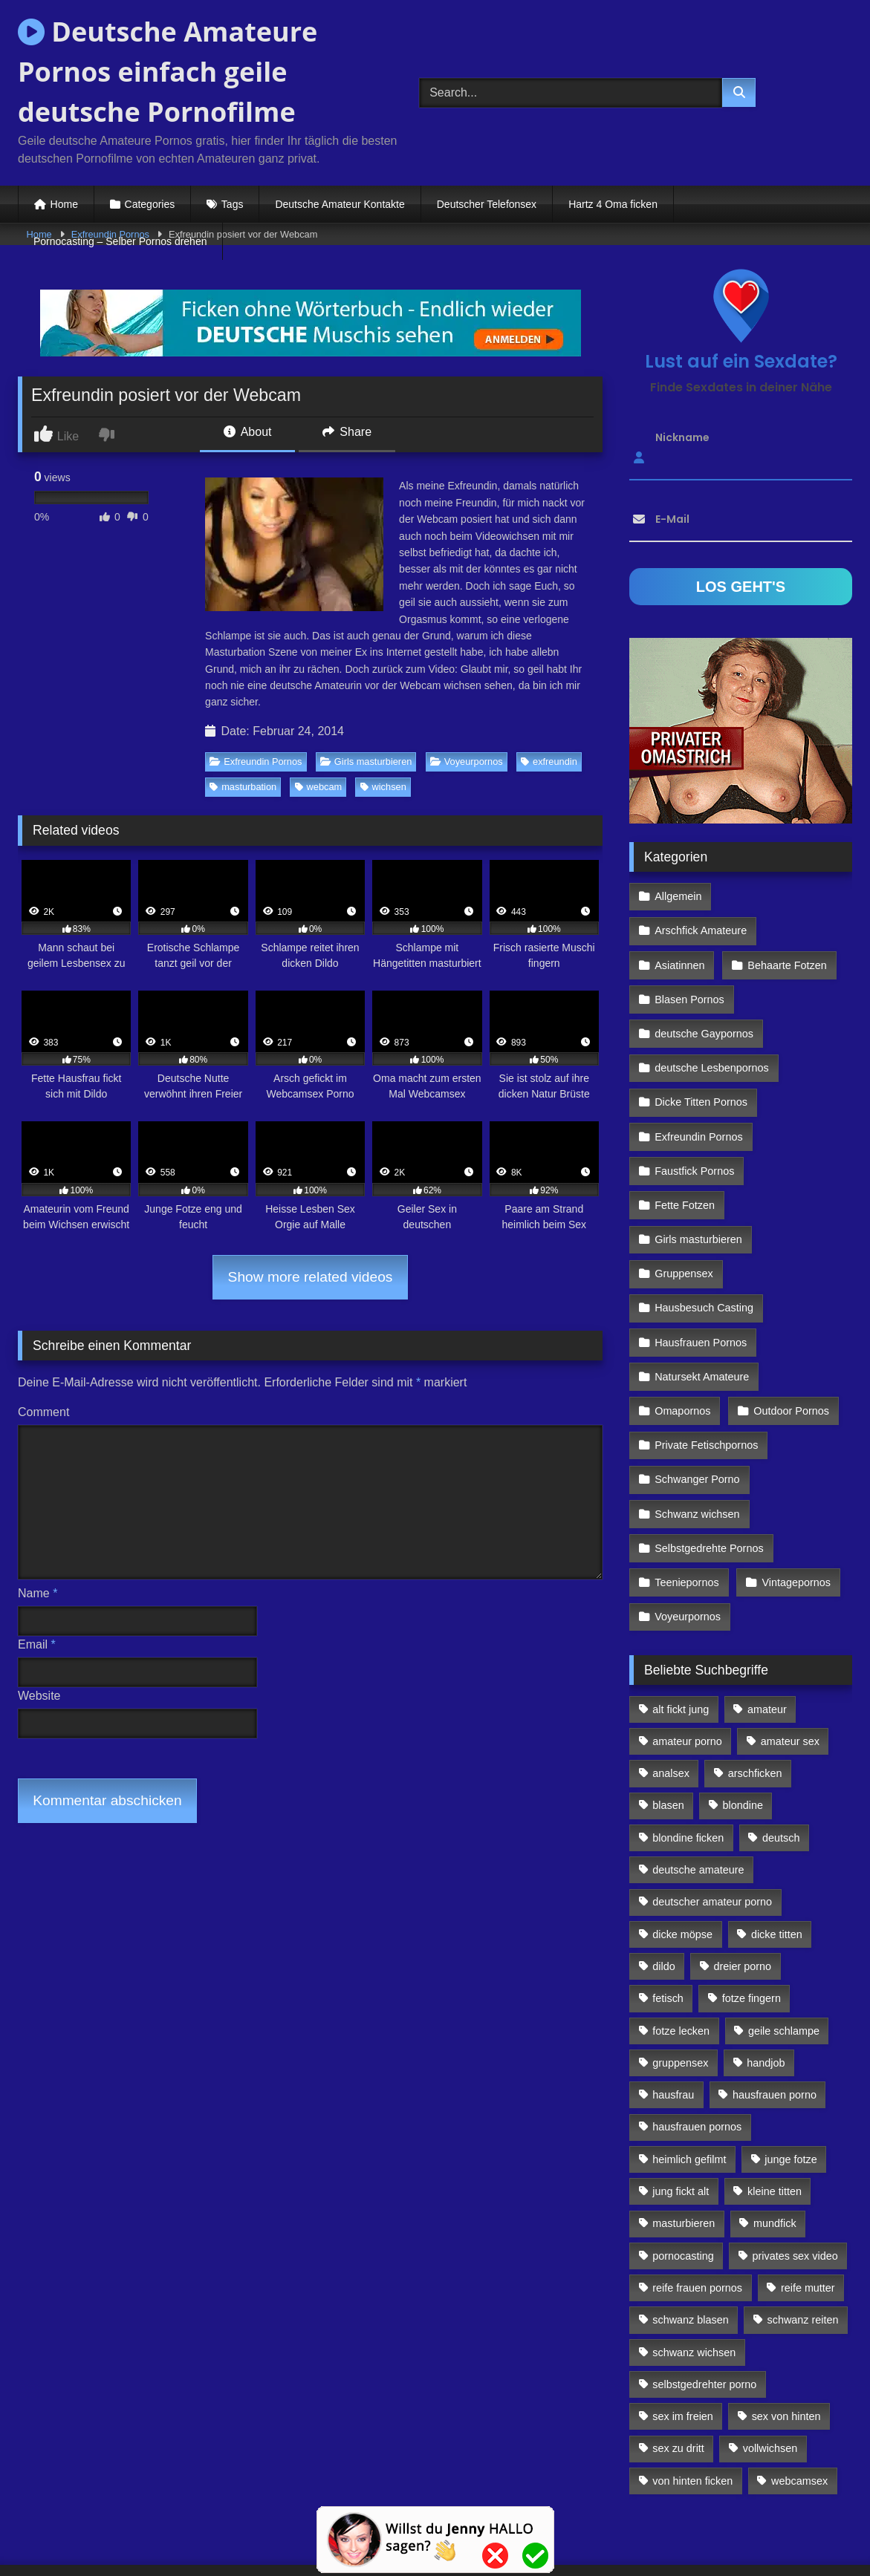  What do you see at coordinates (704, 1250) in the screenshot?
I see `Hausbesuch Casting` at bounding box center [704, 1250].